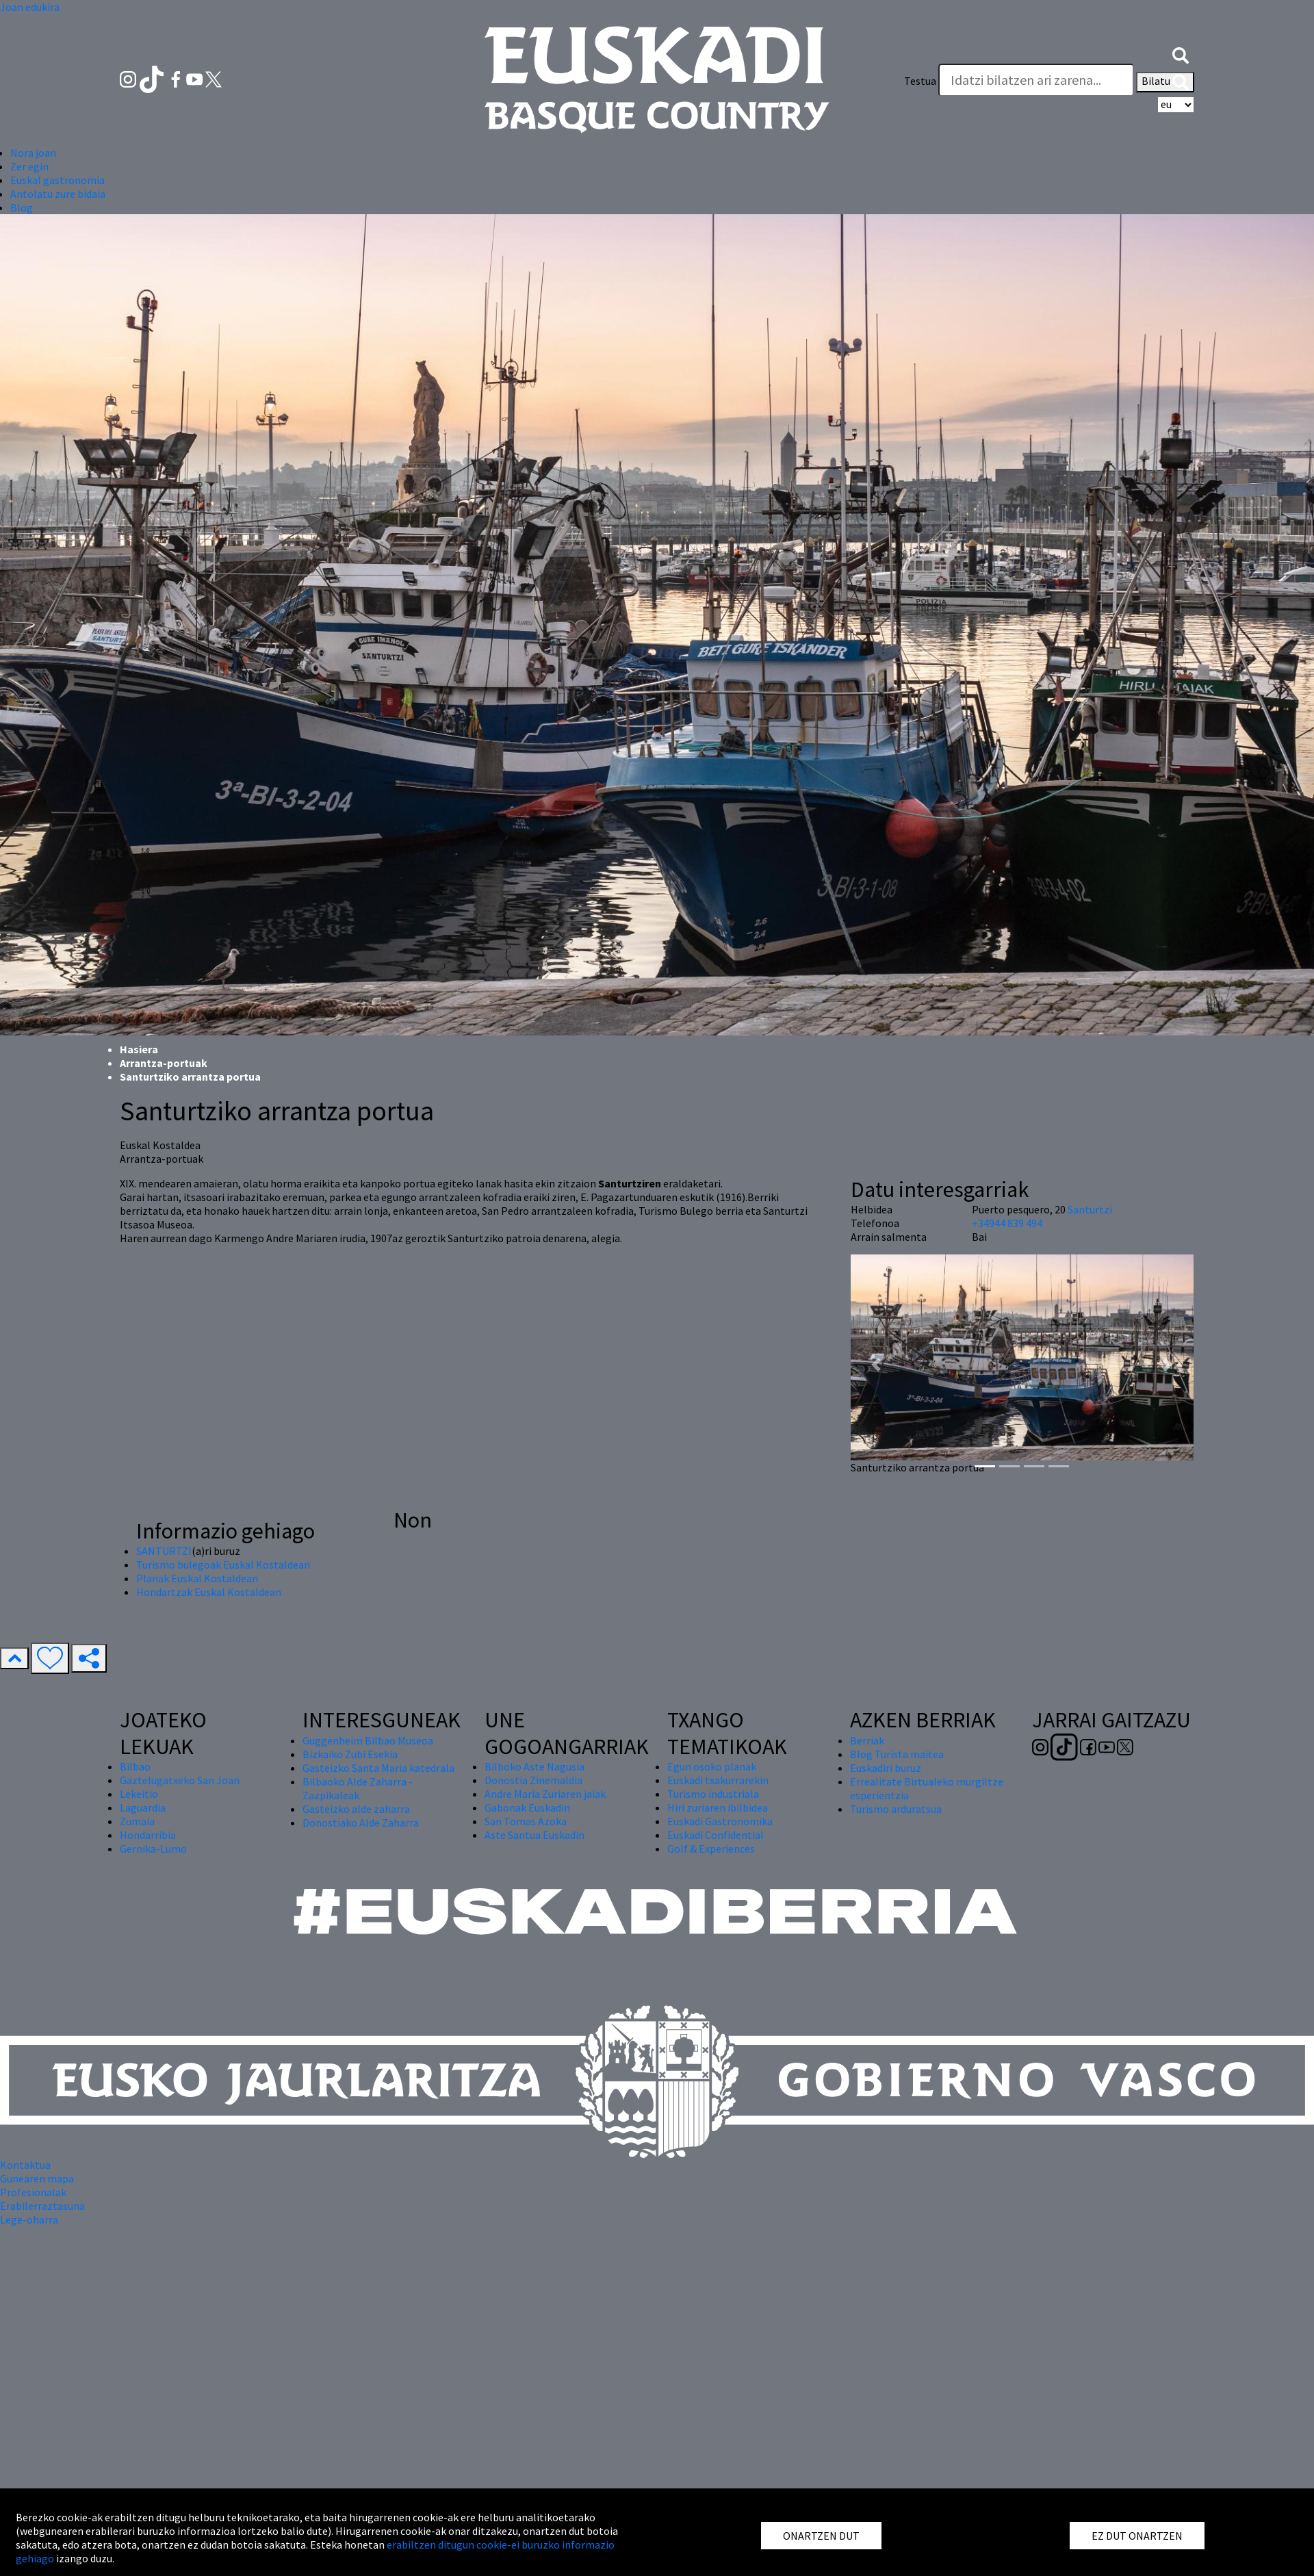 The width and height of the screenshot is (1314, 2576). I want to click on Turismo industriala, so click(713, 1794).